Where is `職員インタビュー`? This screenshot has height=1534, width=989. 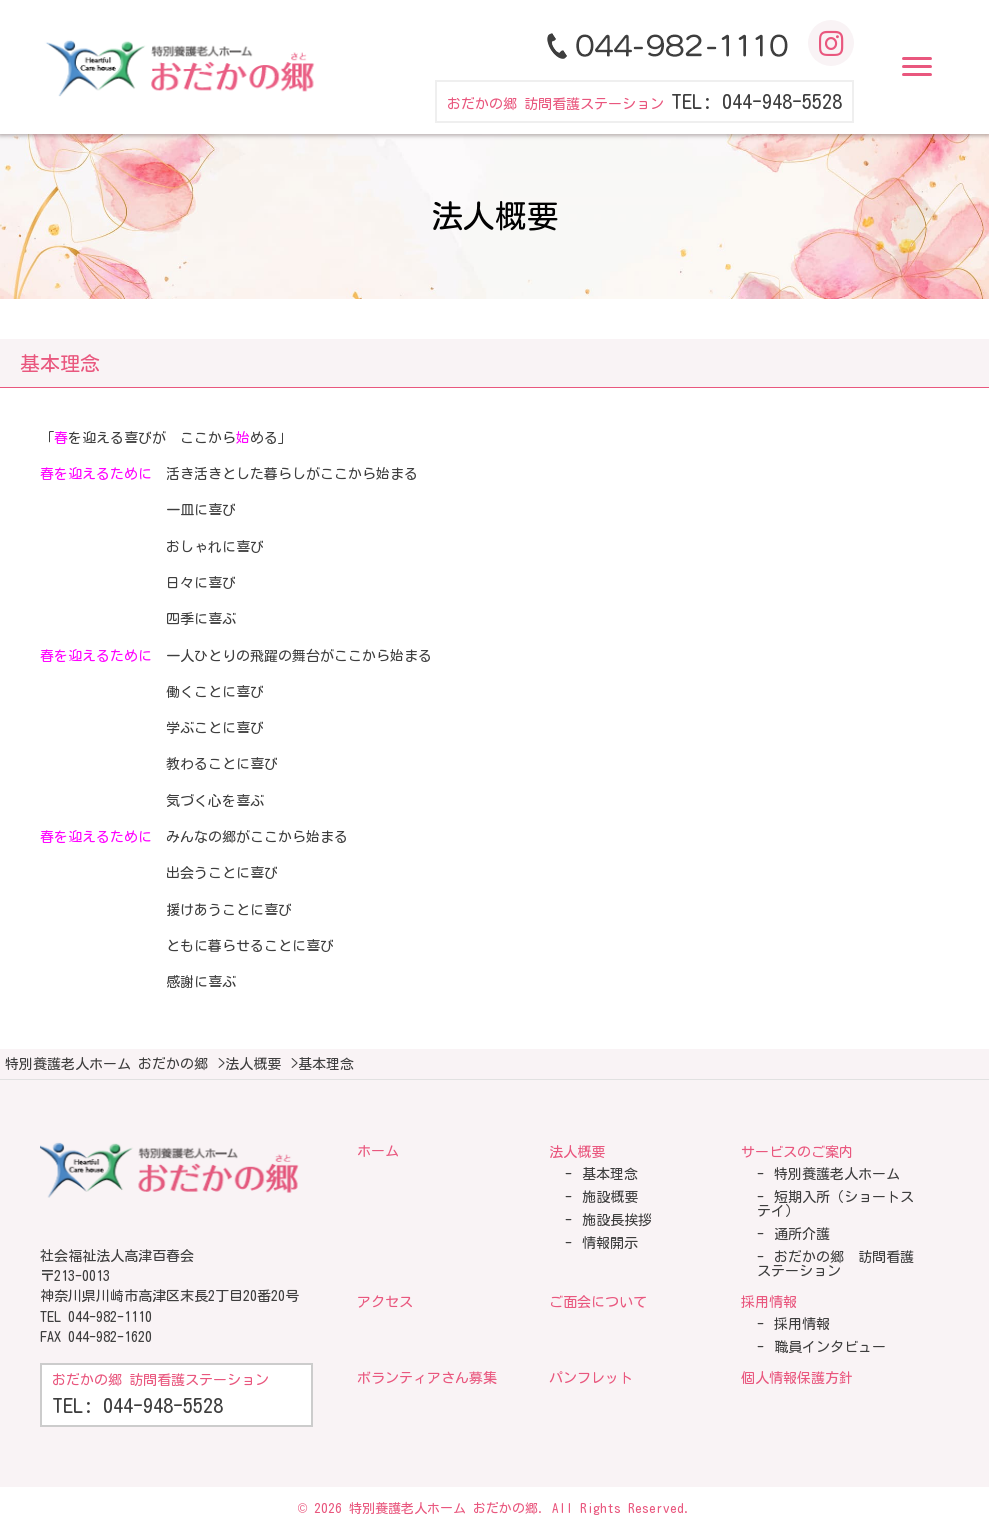 職員インタビュー is located at coordinates (830, 1347).